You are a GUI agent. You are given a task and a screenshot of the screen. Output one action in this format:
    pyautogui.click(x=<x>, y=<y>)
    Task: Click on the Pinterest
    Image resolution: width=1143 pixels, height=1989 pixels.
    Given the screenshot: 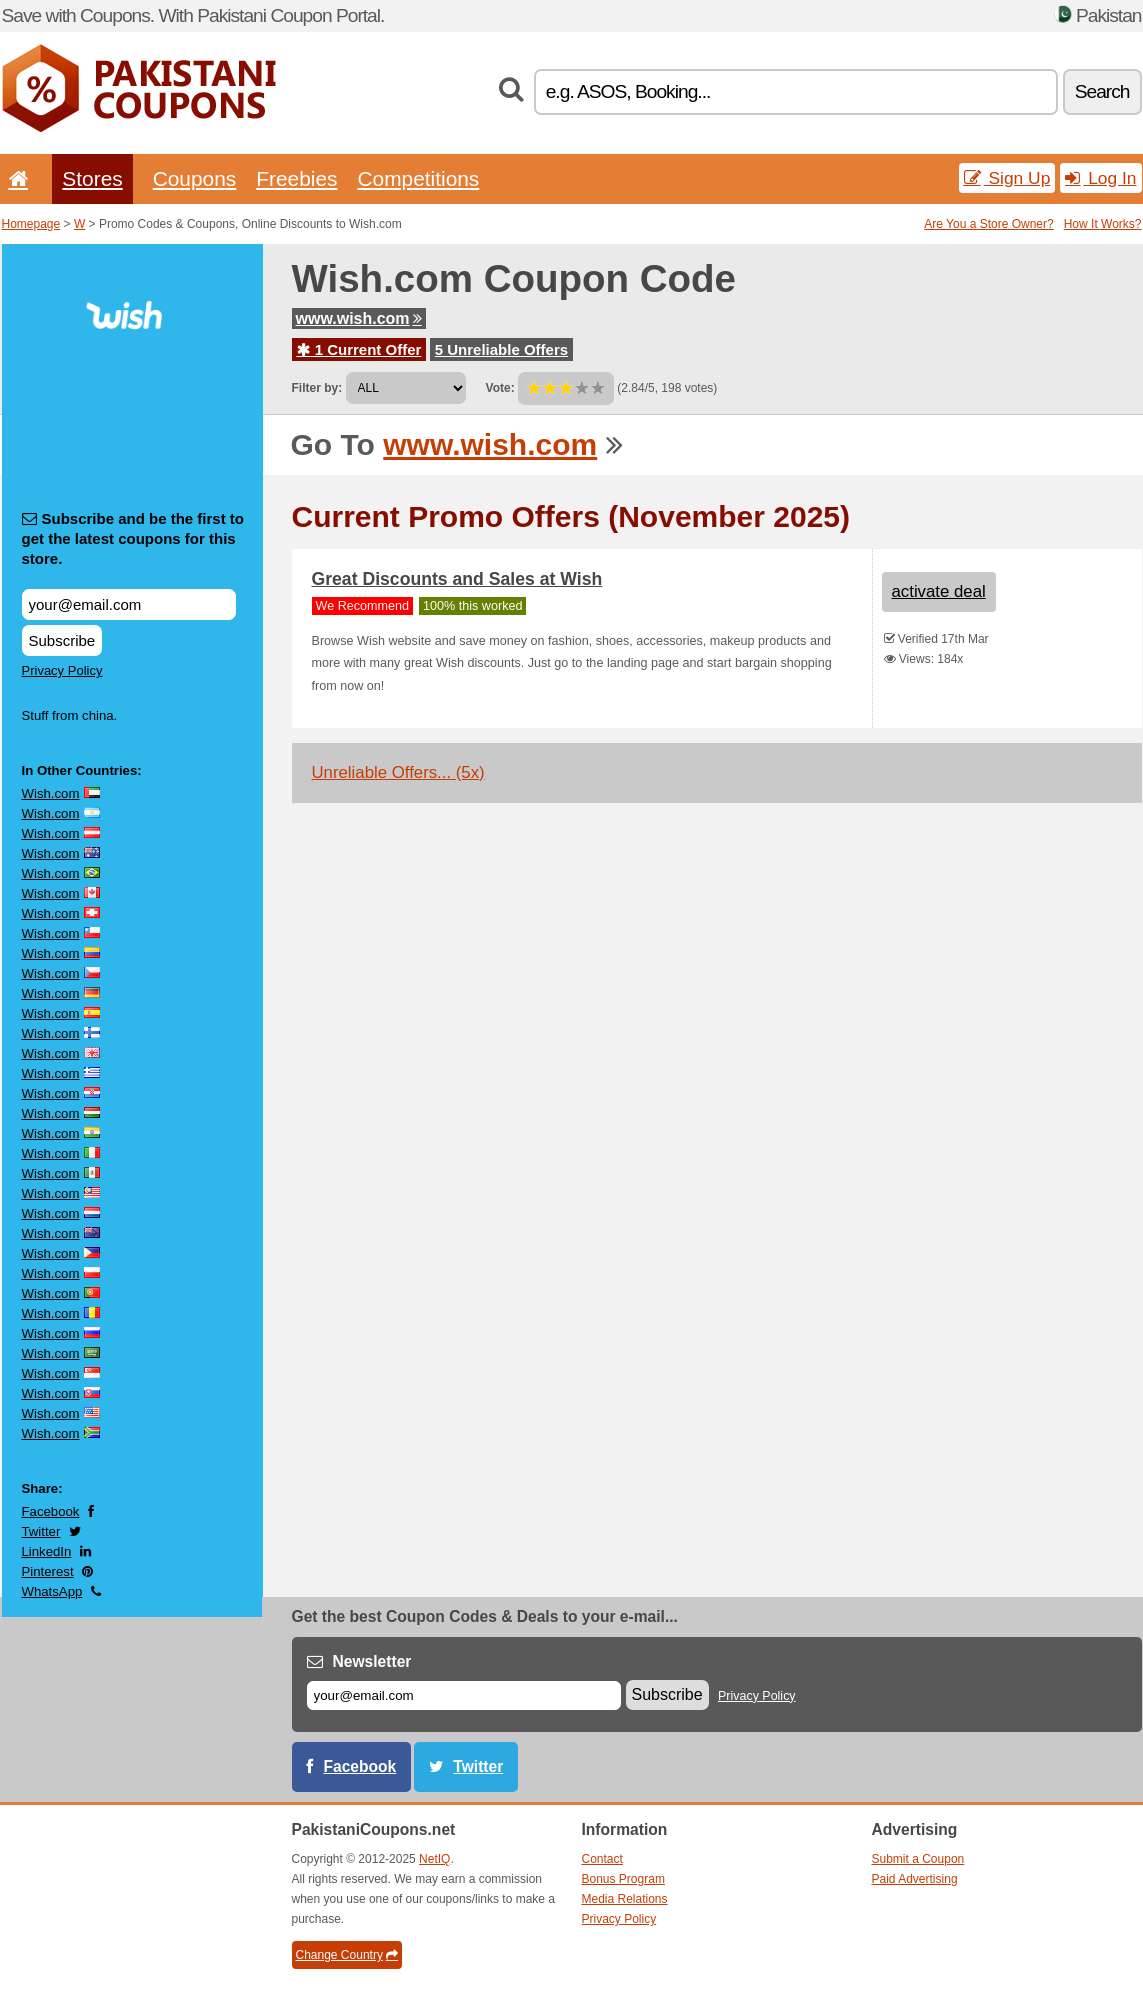 What is the action you would take?
    pyautogui.click(x=48, y=1571)
    